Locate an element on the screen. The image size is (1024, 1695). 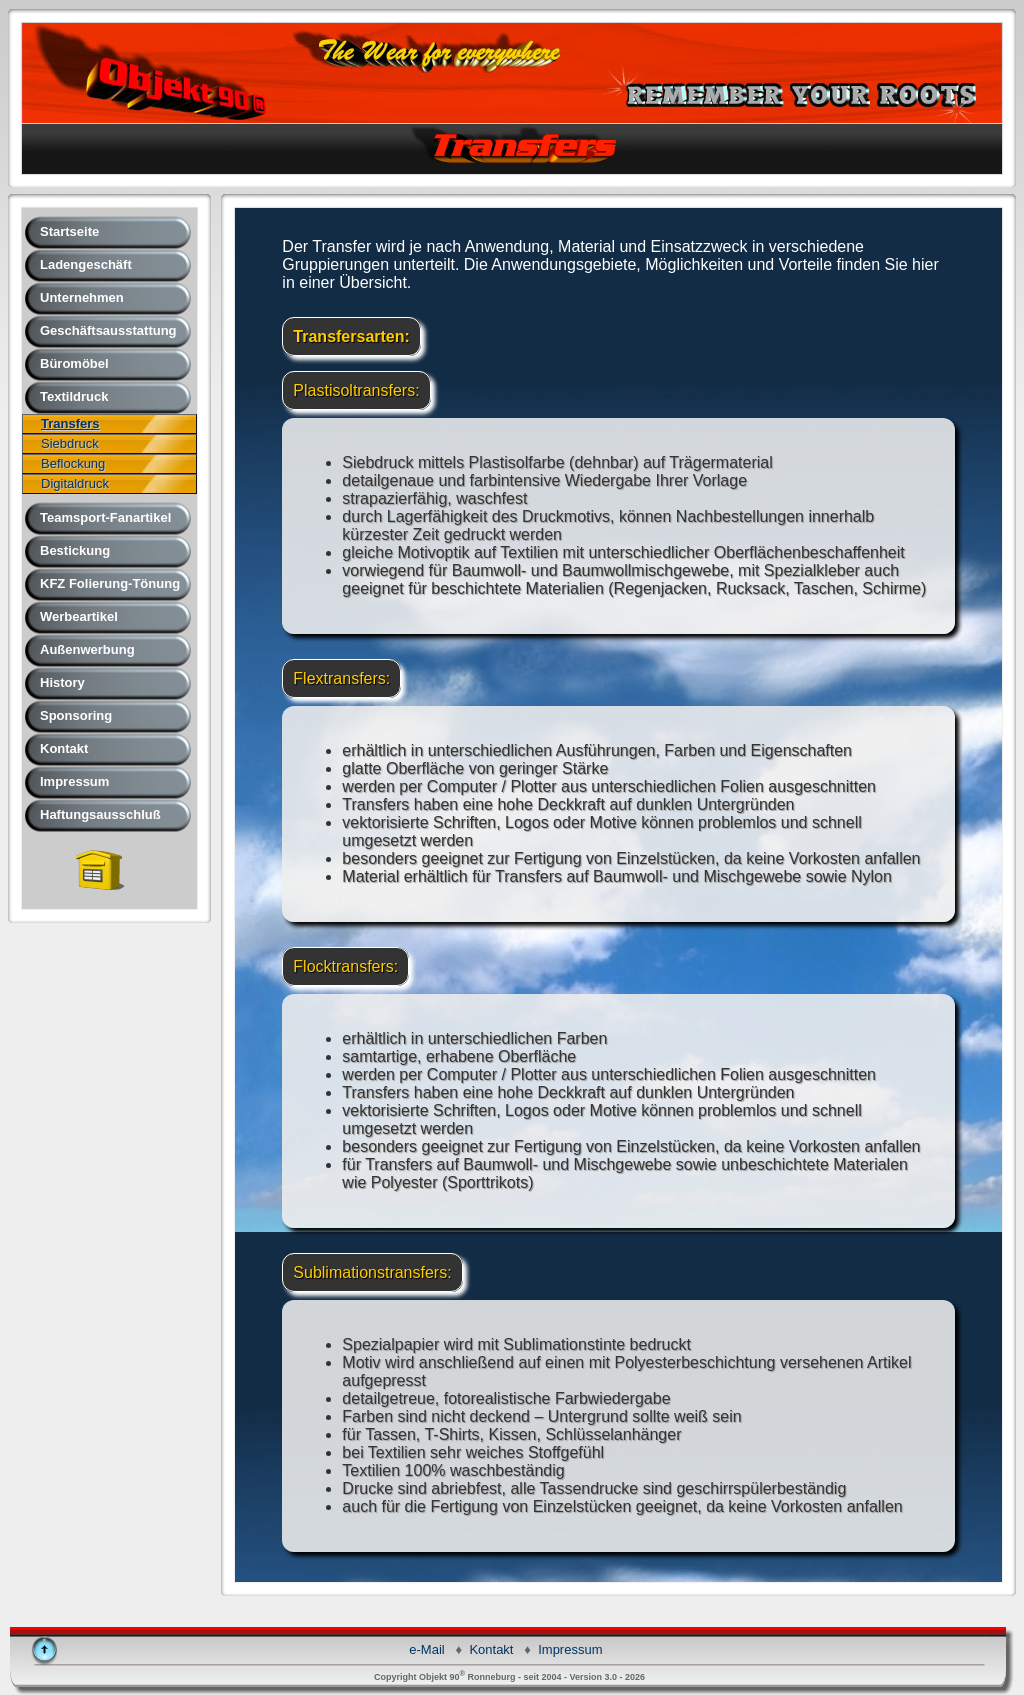
Geschäftsausstattung is located at coordinates (108, 330).